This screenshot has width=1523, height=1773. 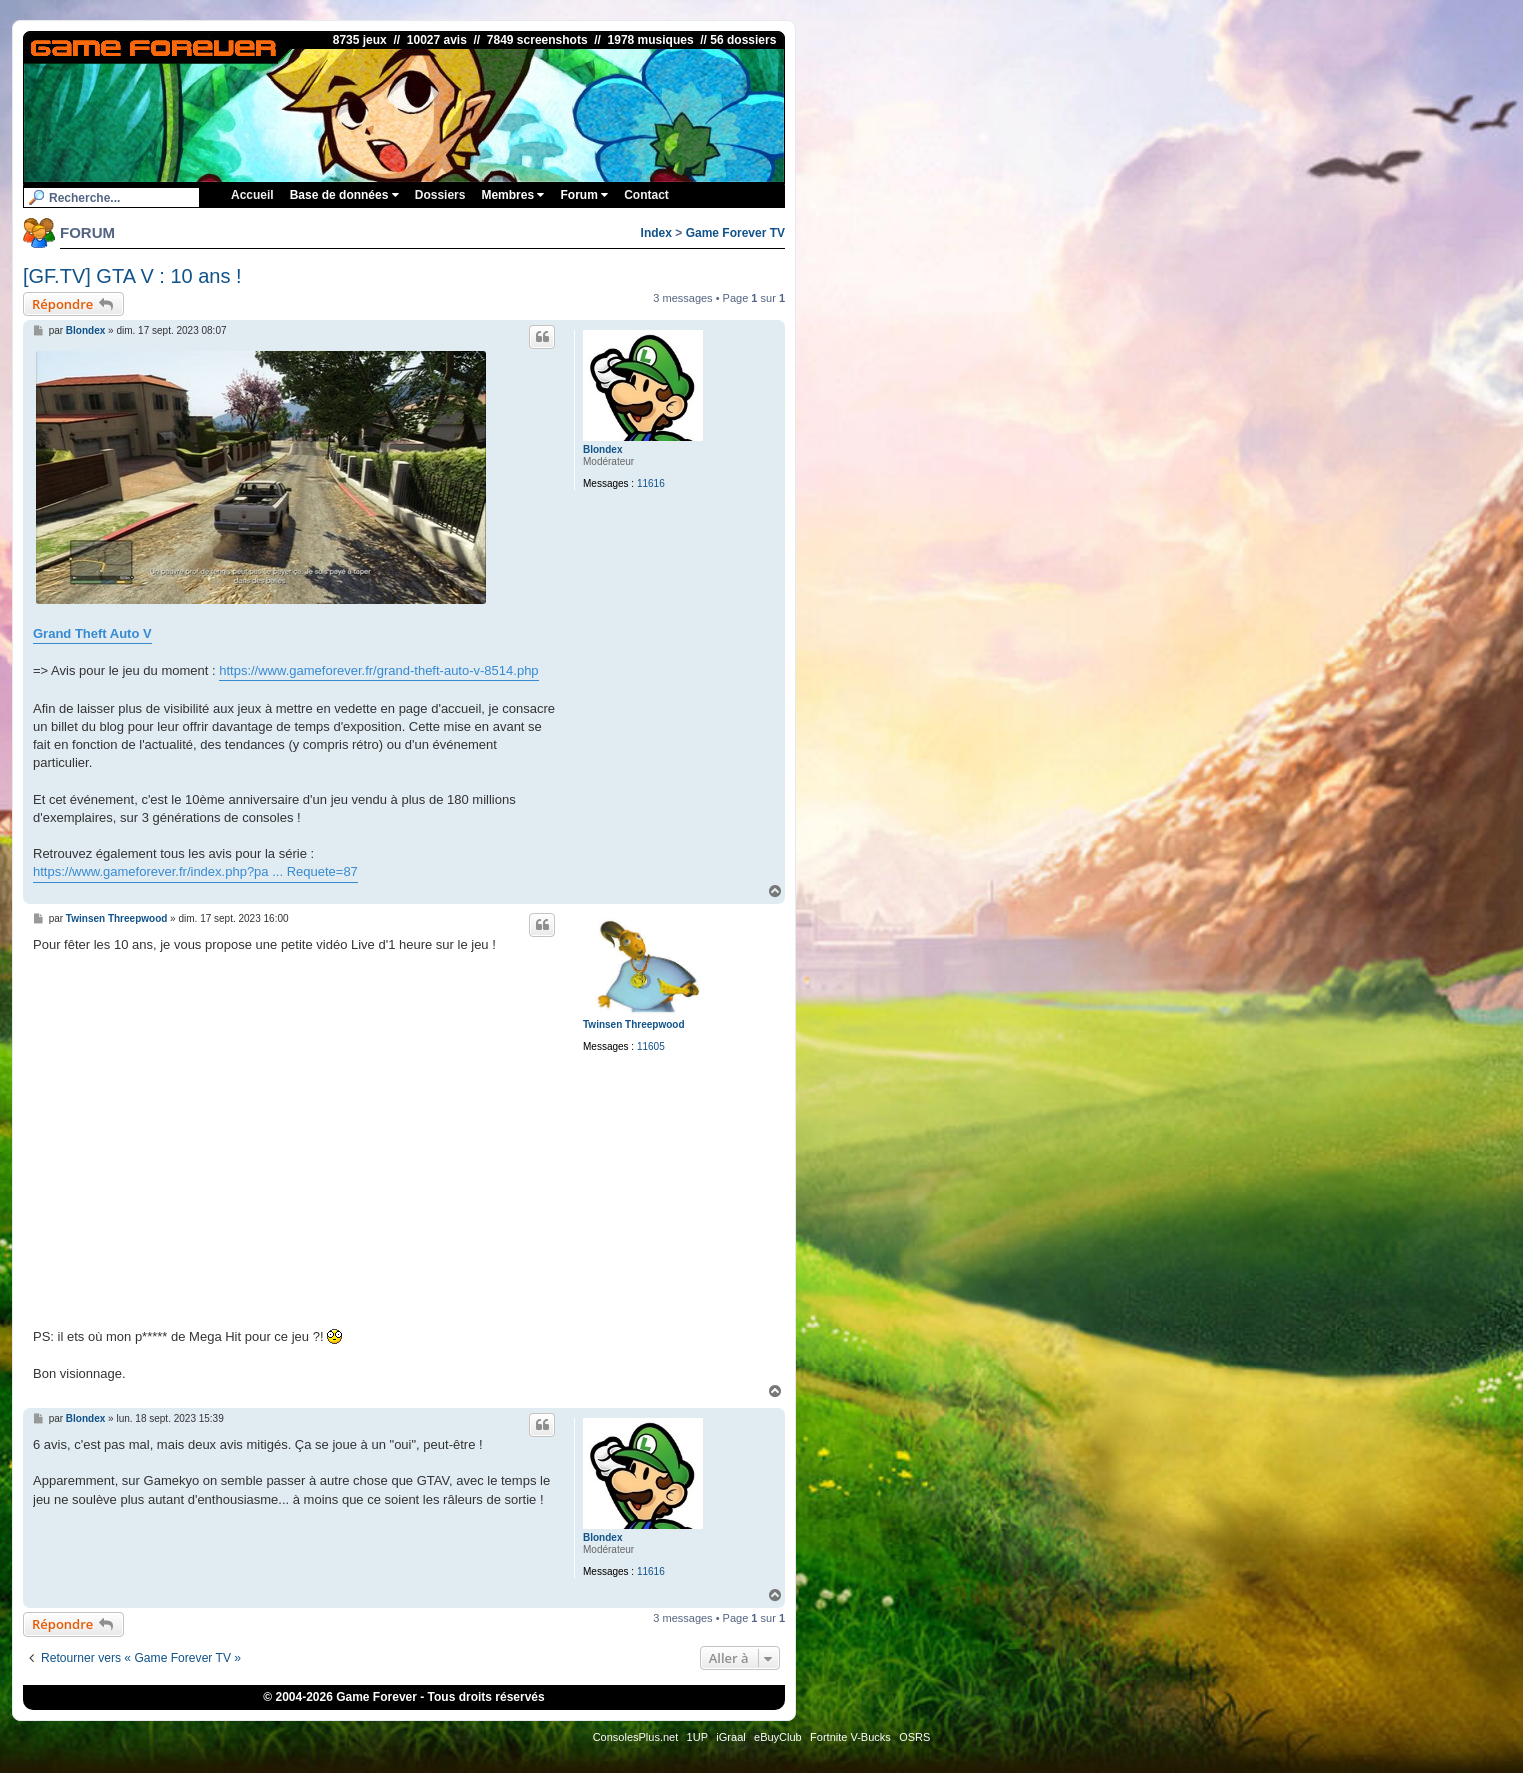 I want to click on OSRS, so click(x=914, y=1737).